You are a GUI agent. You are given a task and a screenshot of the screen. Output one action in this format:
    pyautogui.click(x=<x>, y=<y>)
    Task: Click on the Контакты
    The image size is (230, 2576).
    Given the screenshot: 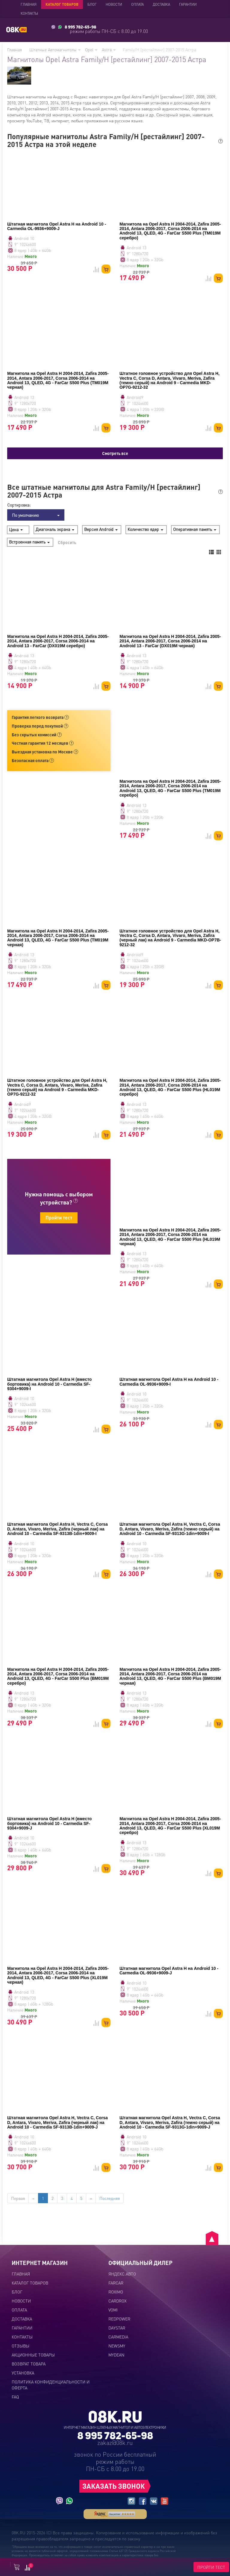 What is the action you would take?
    pyautogui.click(x=29, y=13)
    